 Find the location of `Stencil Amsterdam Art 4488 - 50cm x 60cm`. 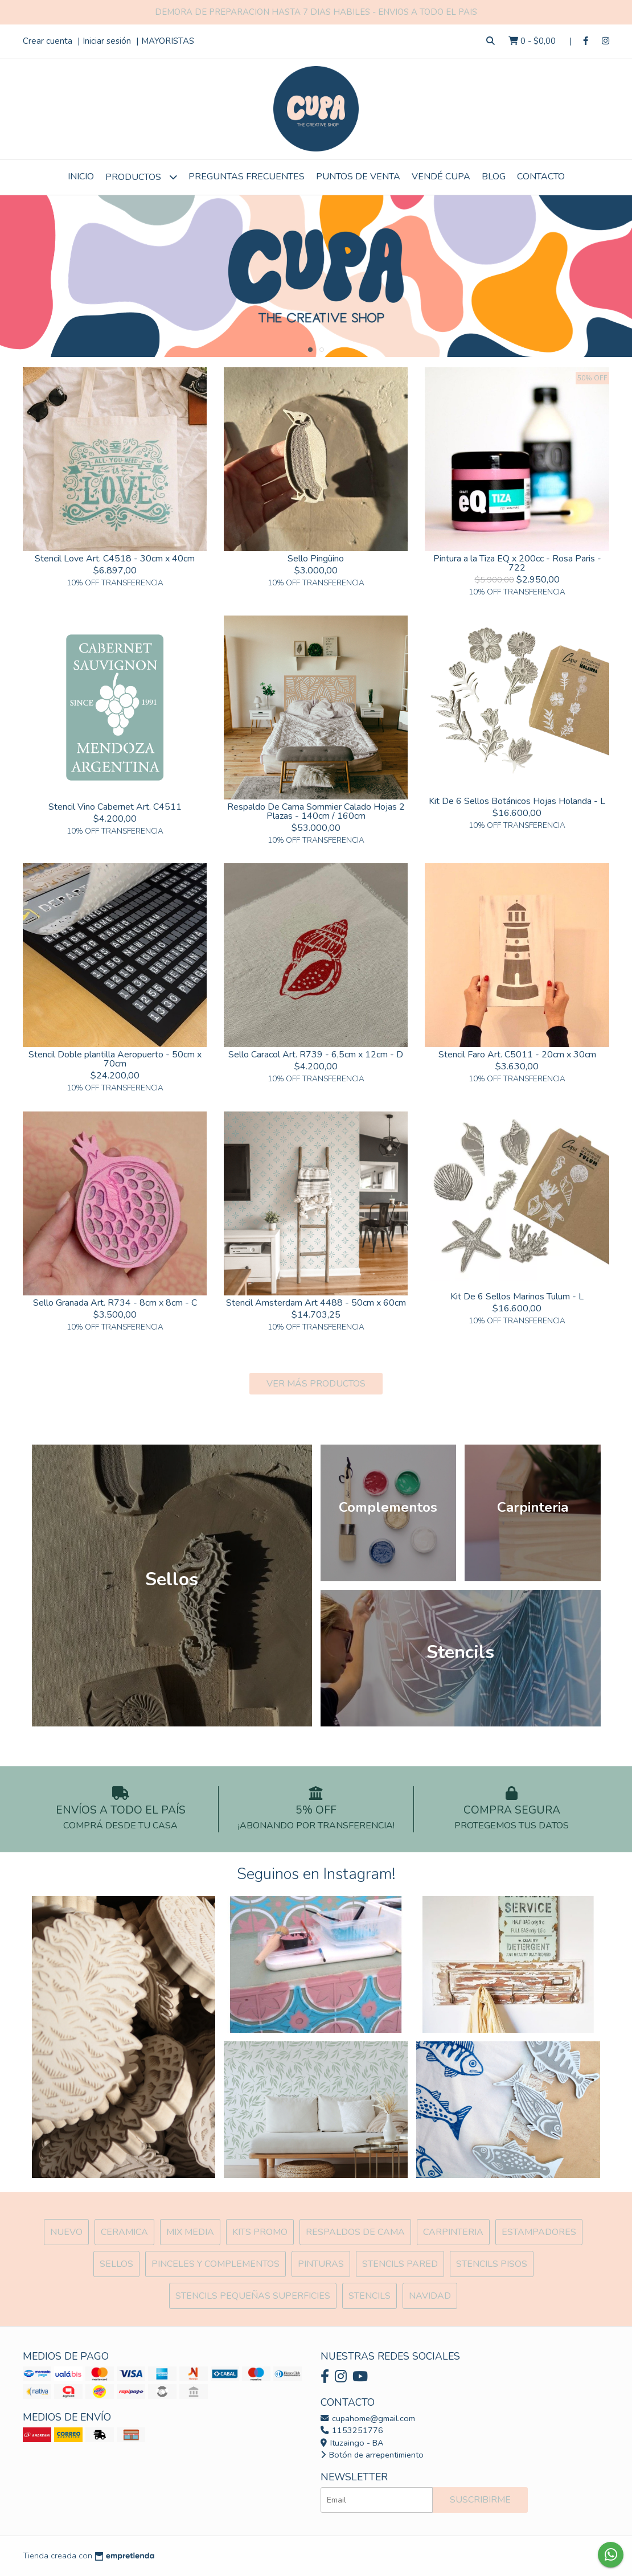

Stencil Amsterdam Art 4488 - 50cm x 60cm is located at coordinates (316, 1303).